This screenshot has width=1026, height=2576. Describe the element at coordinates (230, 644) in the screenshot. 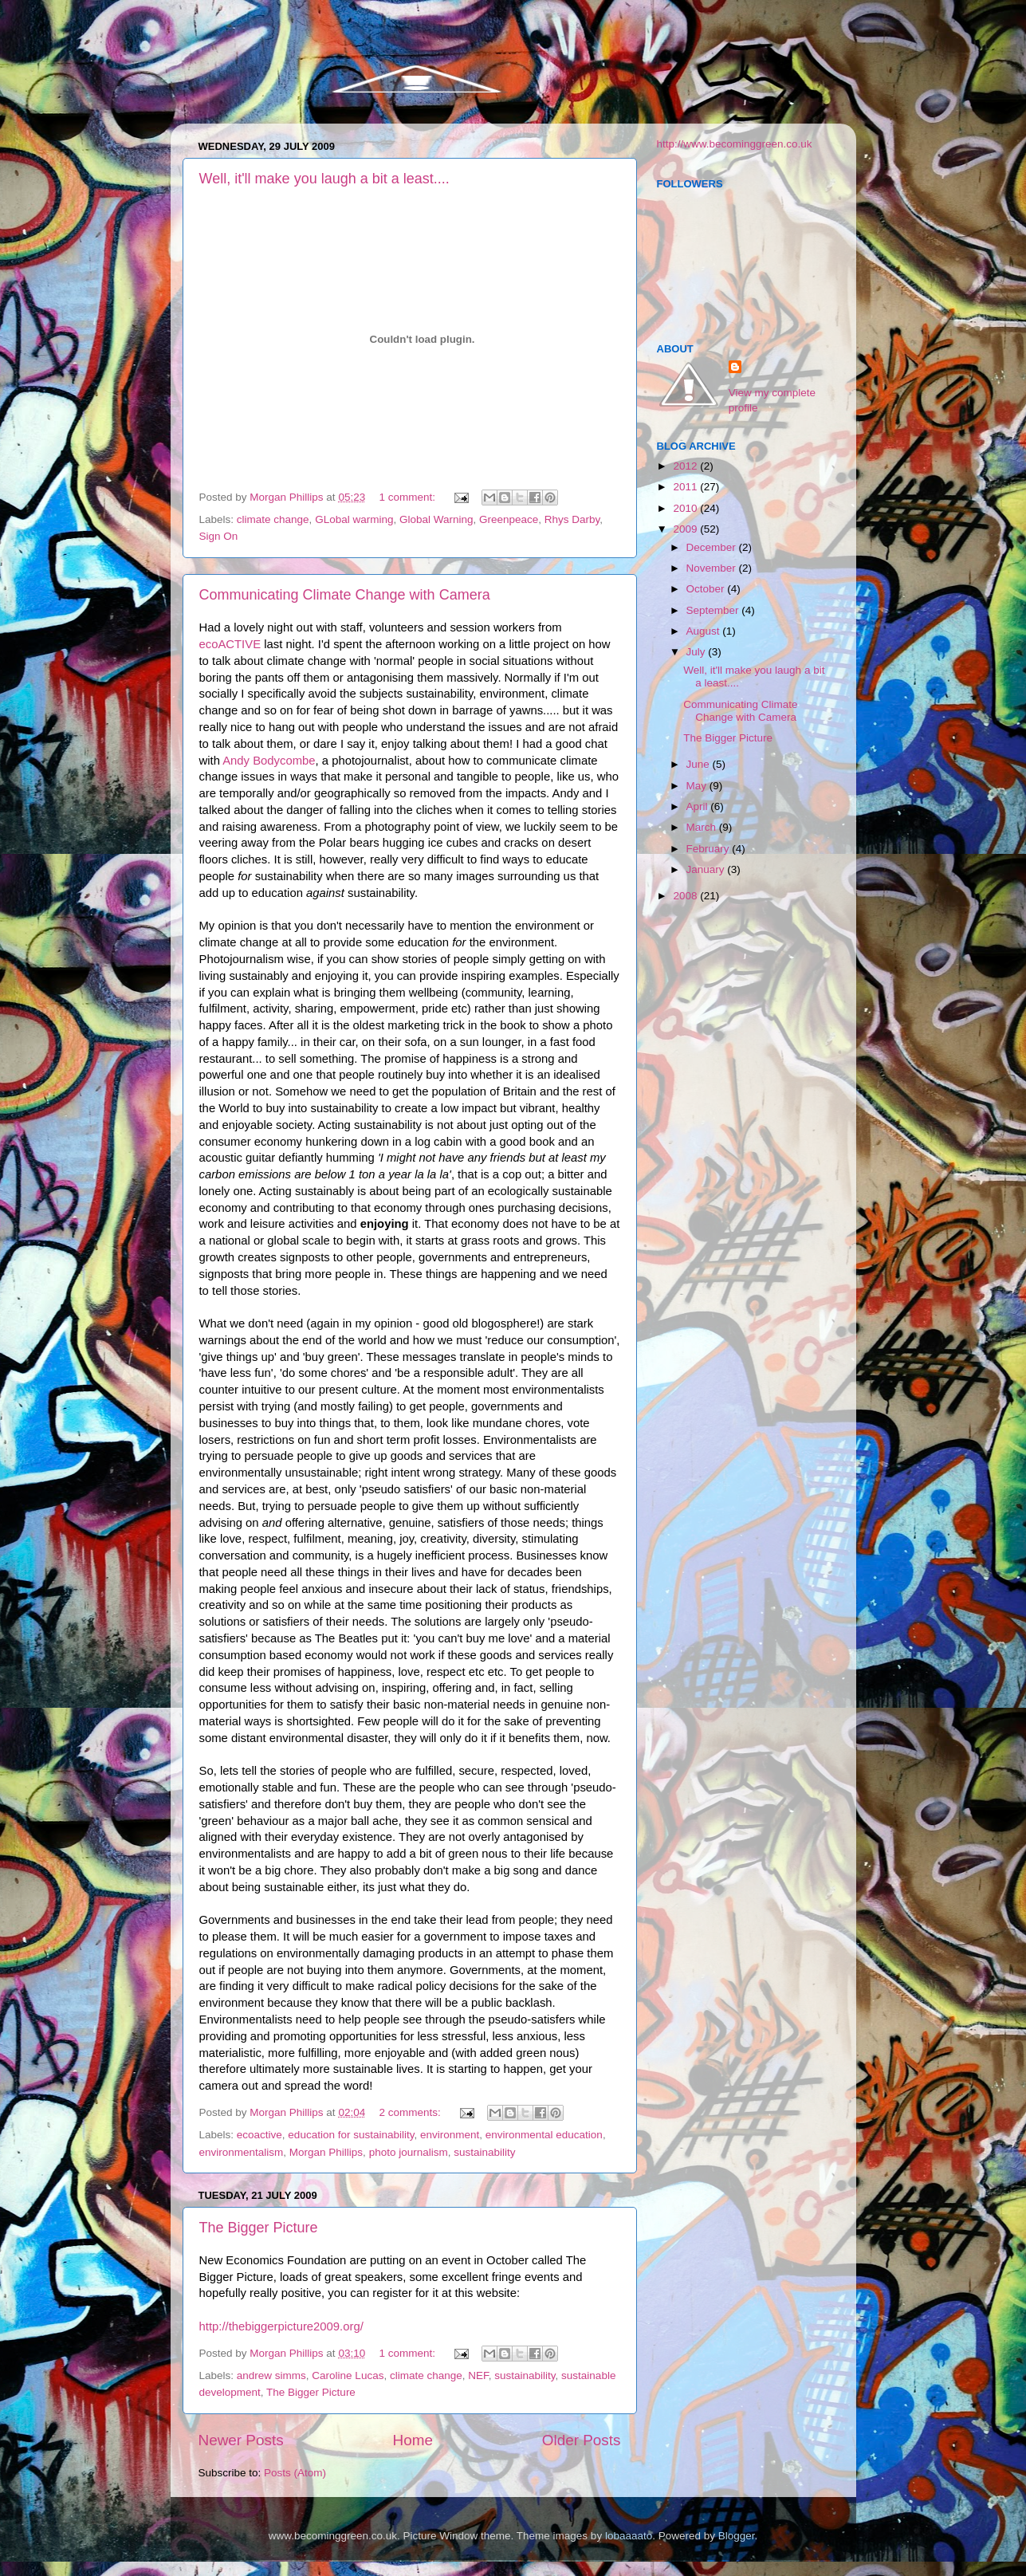

I see `ecoACTIVE` at that location.